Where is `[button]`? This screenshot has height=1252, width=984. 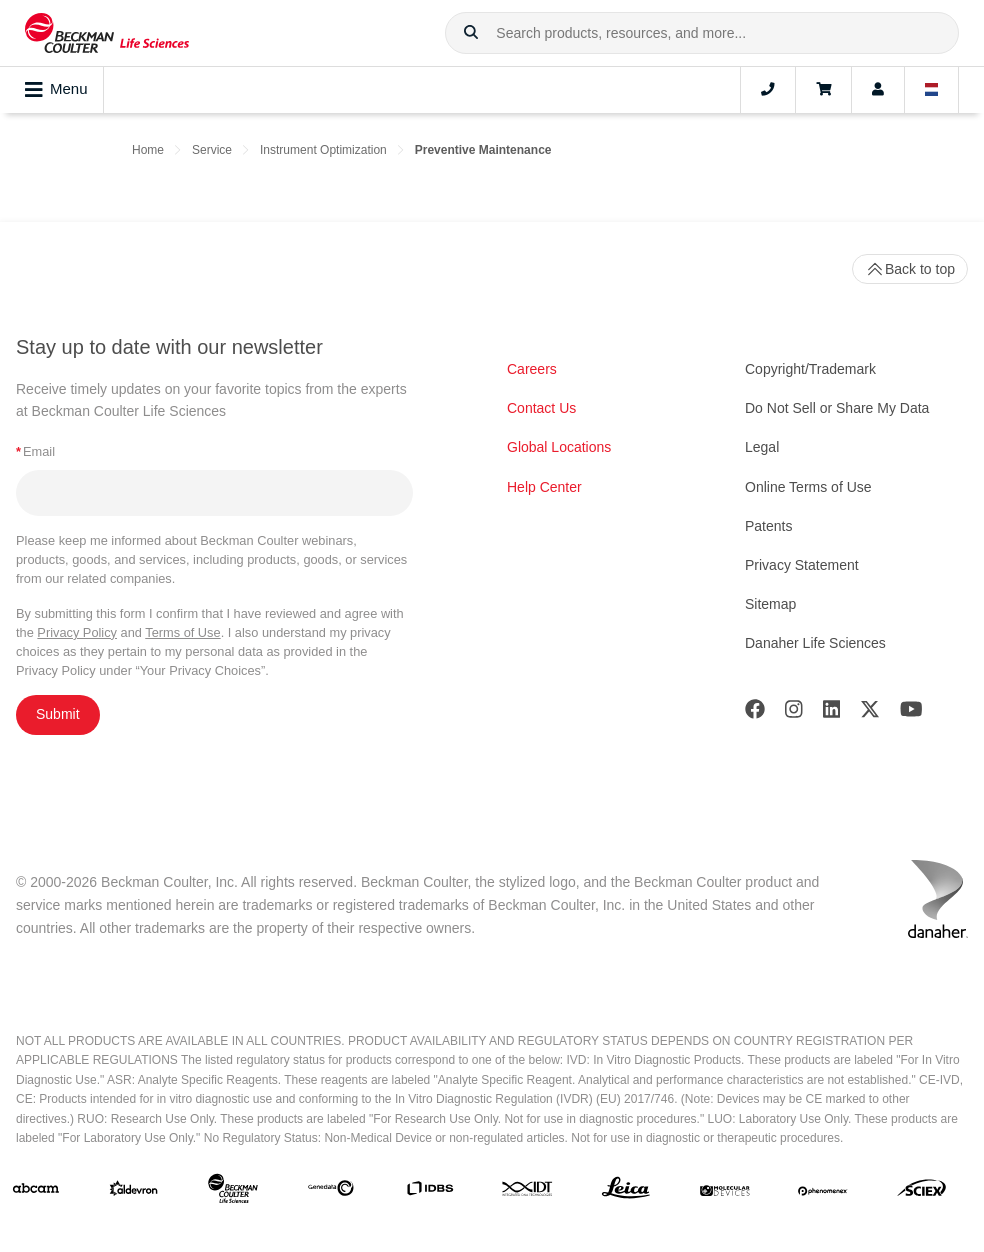
[button] is located at coordinates (471, 33).